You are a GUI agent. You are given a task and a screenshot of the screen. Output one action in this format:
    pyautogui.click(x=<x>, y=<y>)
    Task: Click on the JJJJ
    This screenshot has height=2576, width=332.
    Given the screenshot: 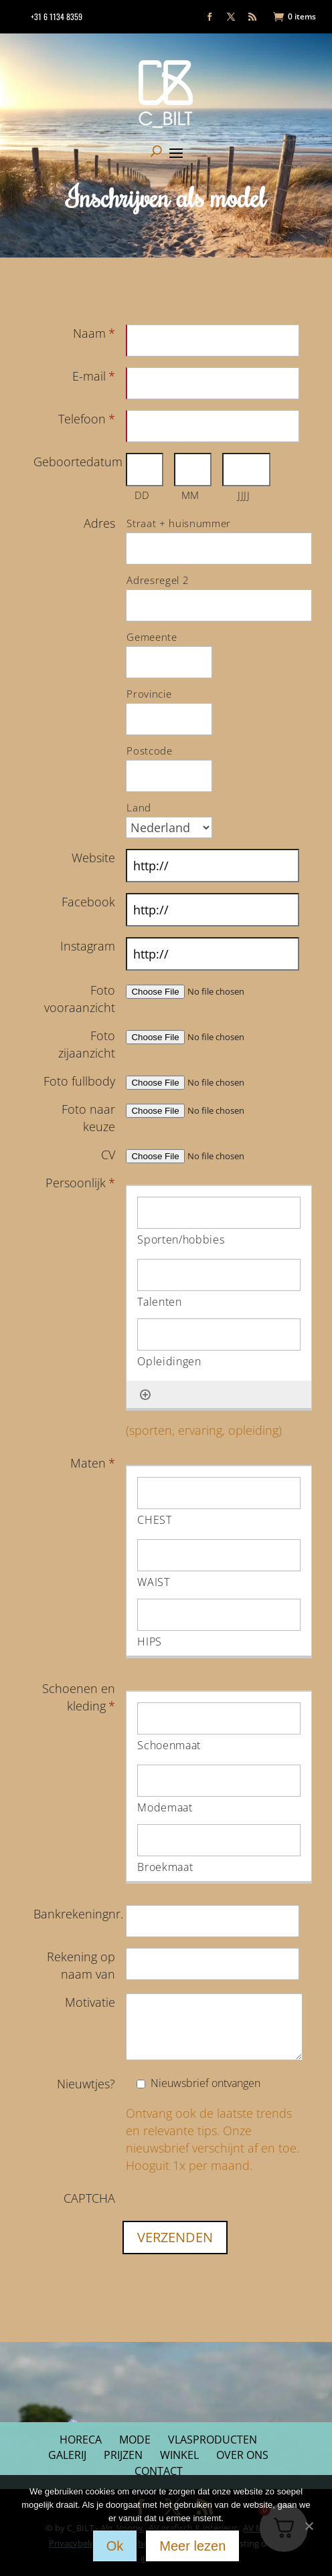 What is the action you would take?
    pyautogui.click(x=244, y=495)
    